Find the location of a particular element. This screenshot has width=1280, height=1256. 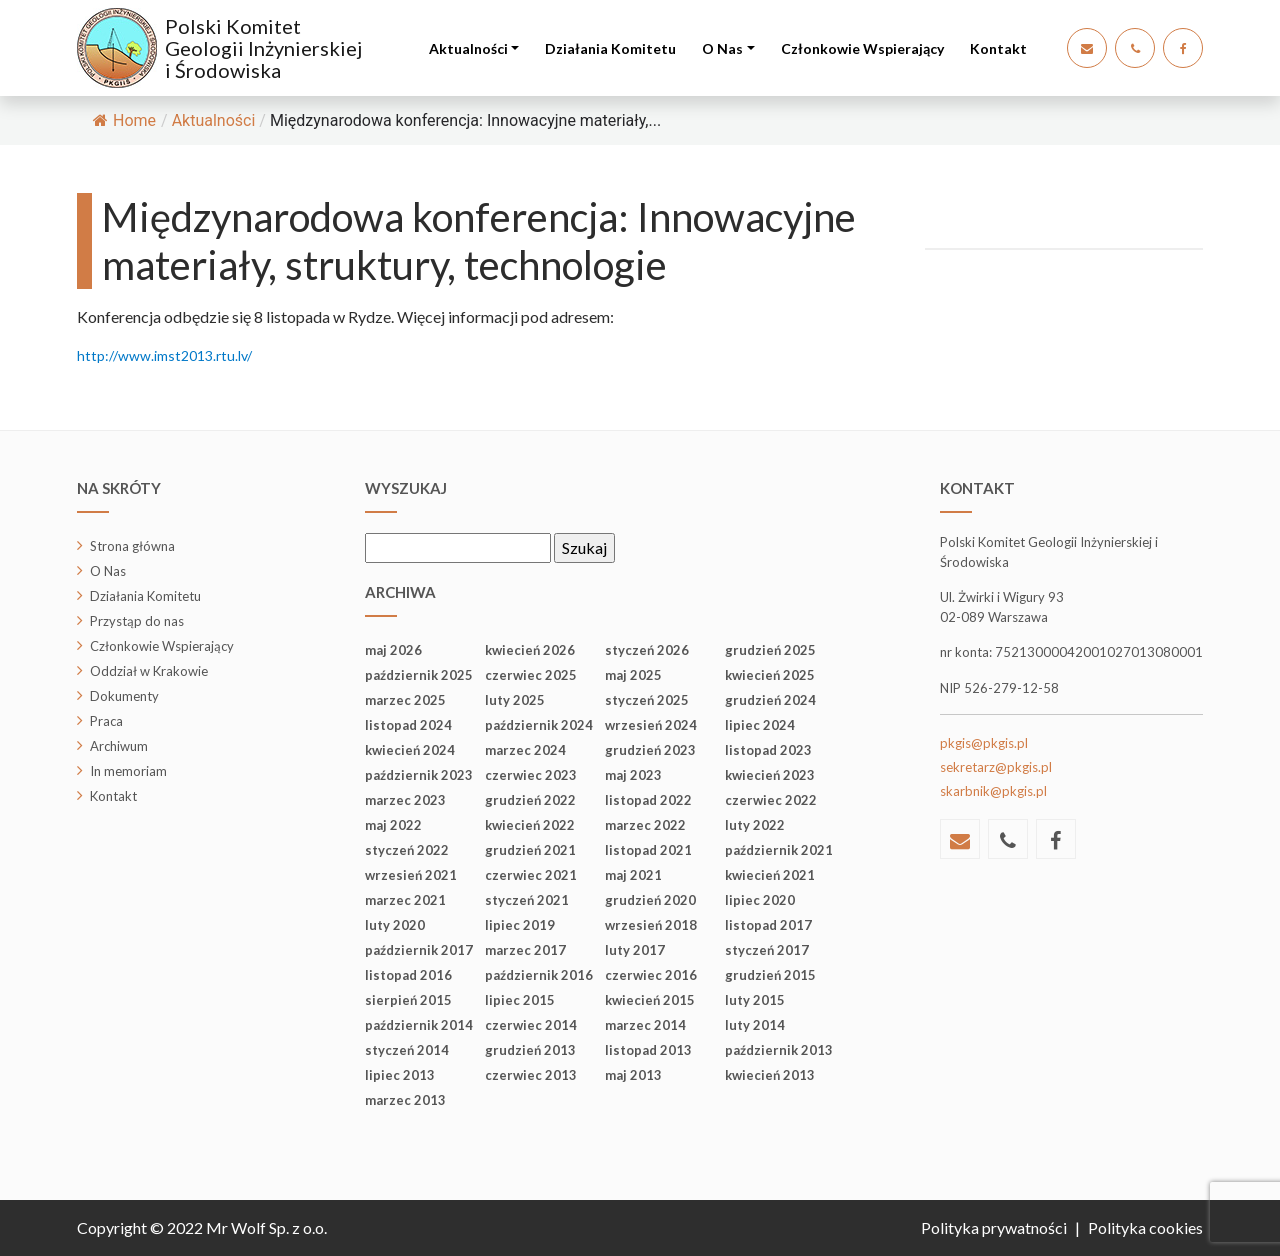

grudzień 2023 is located at coordinates (650, 750).